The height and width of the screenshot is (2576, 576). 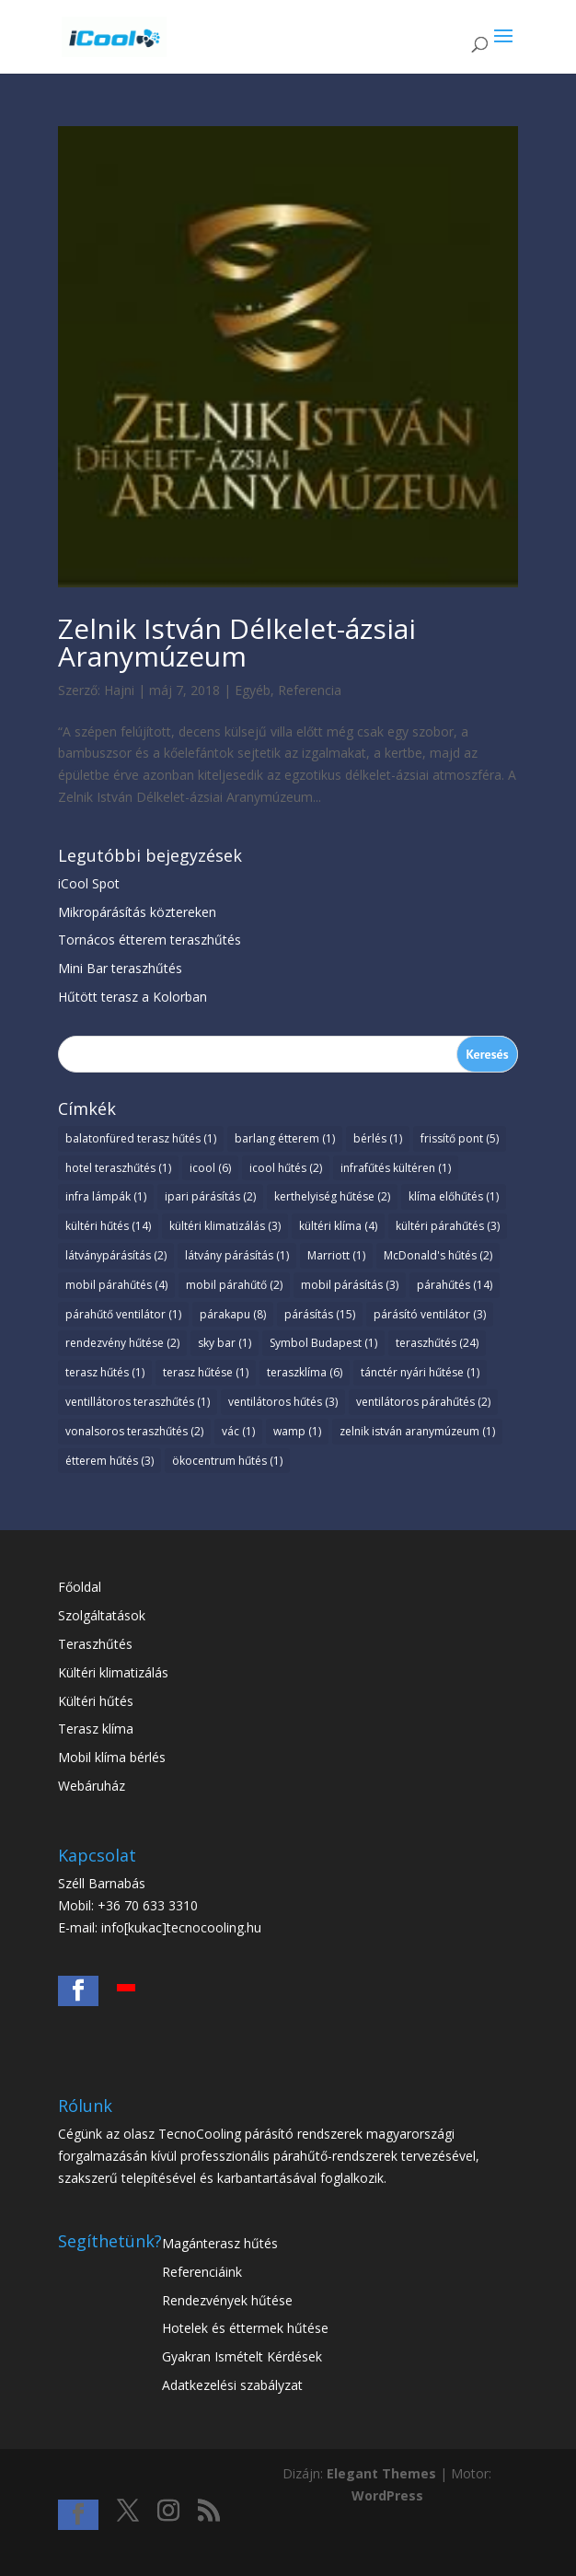 I want to click on Kültéri klimatizálás, so click(x=113, y=1672).